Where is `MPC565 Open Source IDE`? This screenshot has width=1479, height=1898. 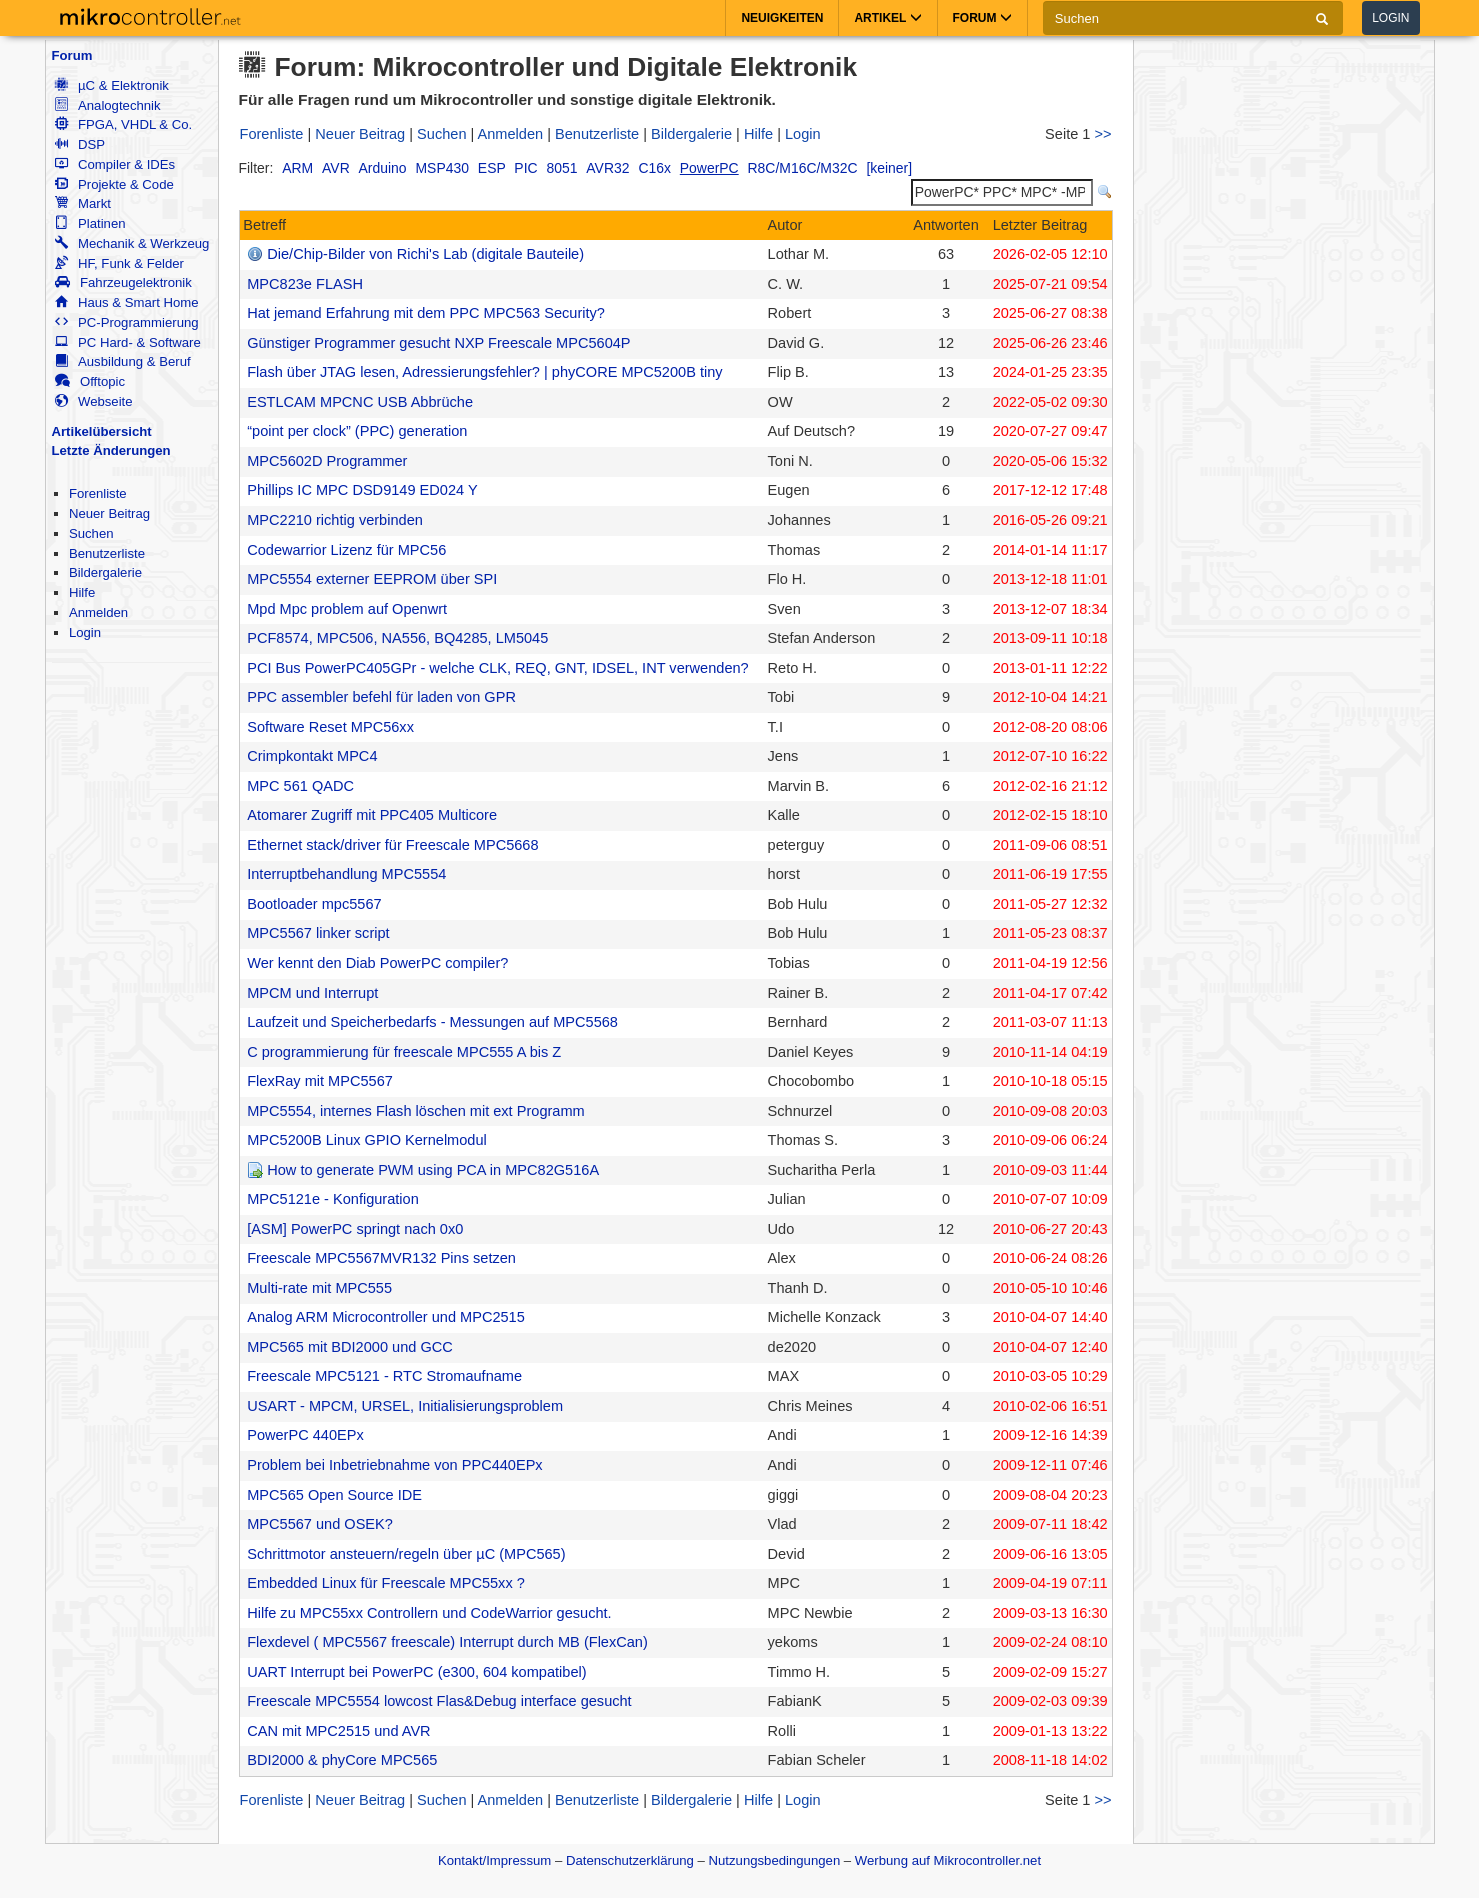
MPC565 Open Source IDE is located at coordinates (334, 1495).